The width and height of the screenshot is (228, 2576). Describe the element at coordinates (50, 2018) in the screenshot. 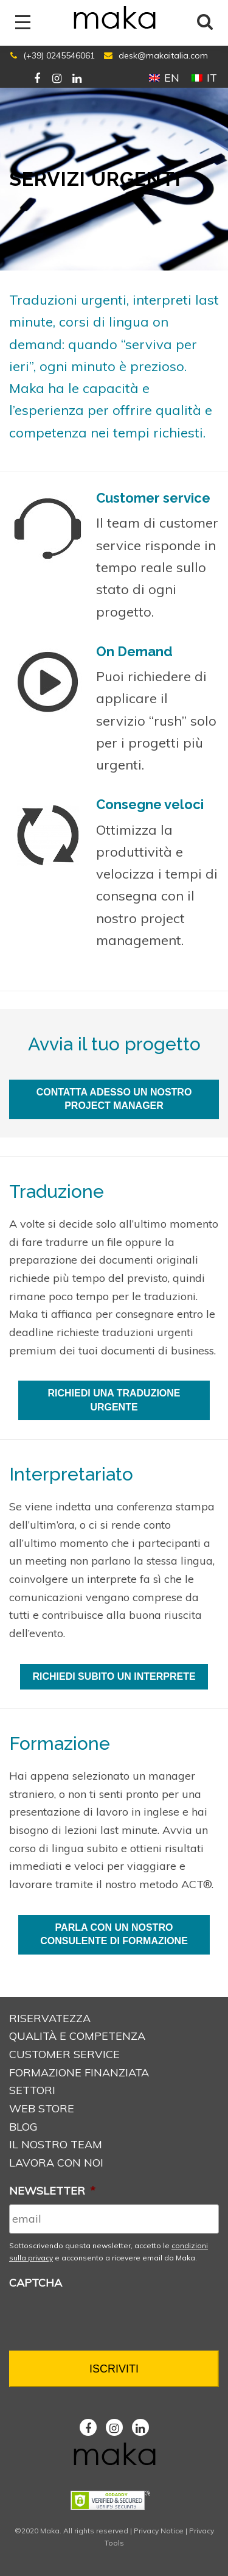

I see `Riservatezza` at that location.